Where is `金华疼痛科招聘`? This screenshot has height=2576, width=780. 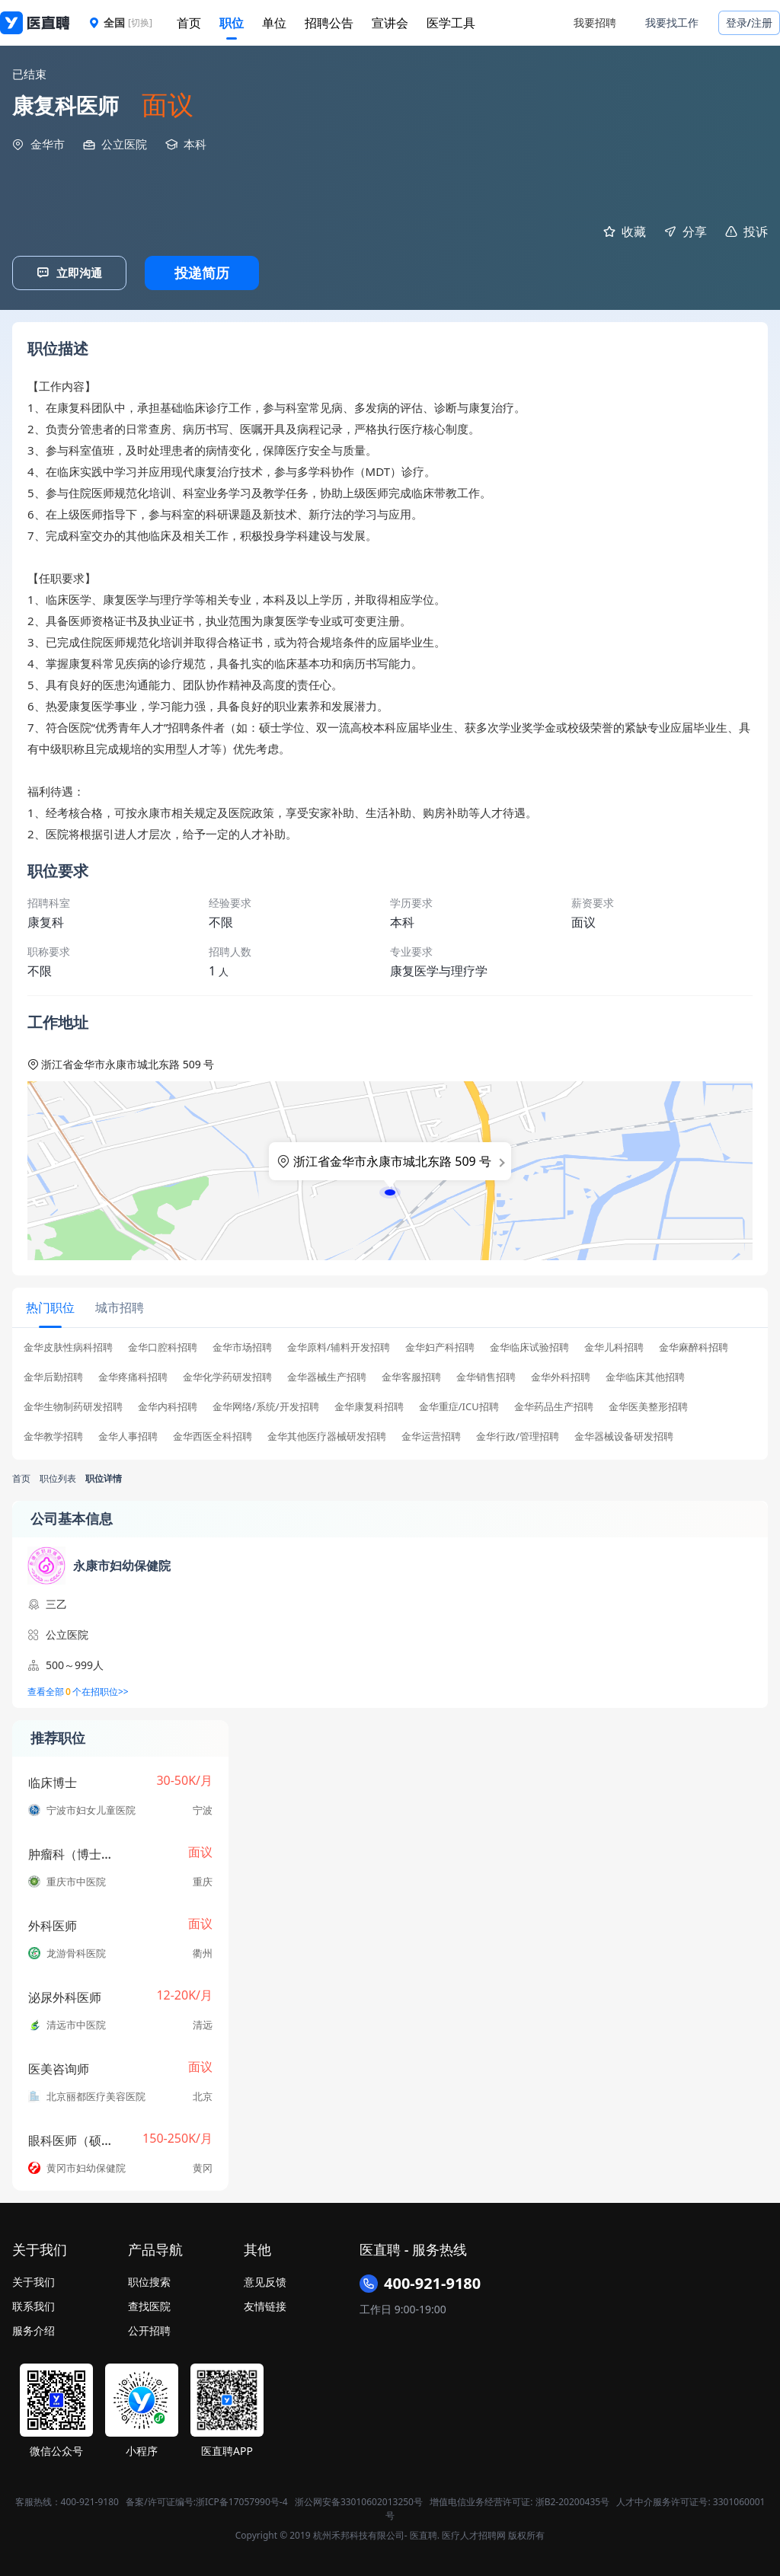
金华疼痛科招聘 is located at coordinates (133, 1374).